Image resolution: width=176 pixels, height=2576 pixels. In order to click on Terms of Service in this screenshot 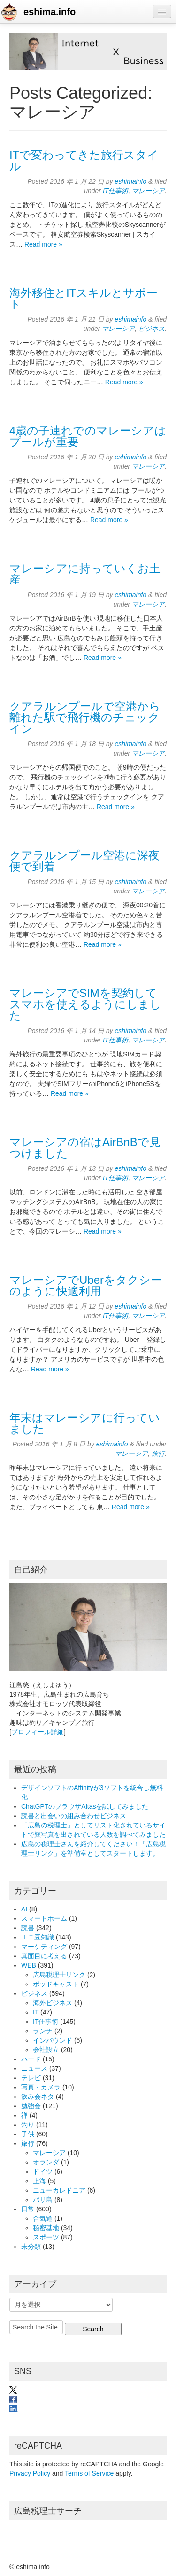, I will do `click(89, 2473)`.